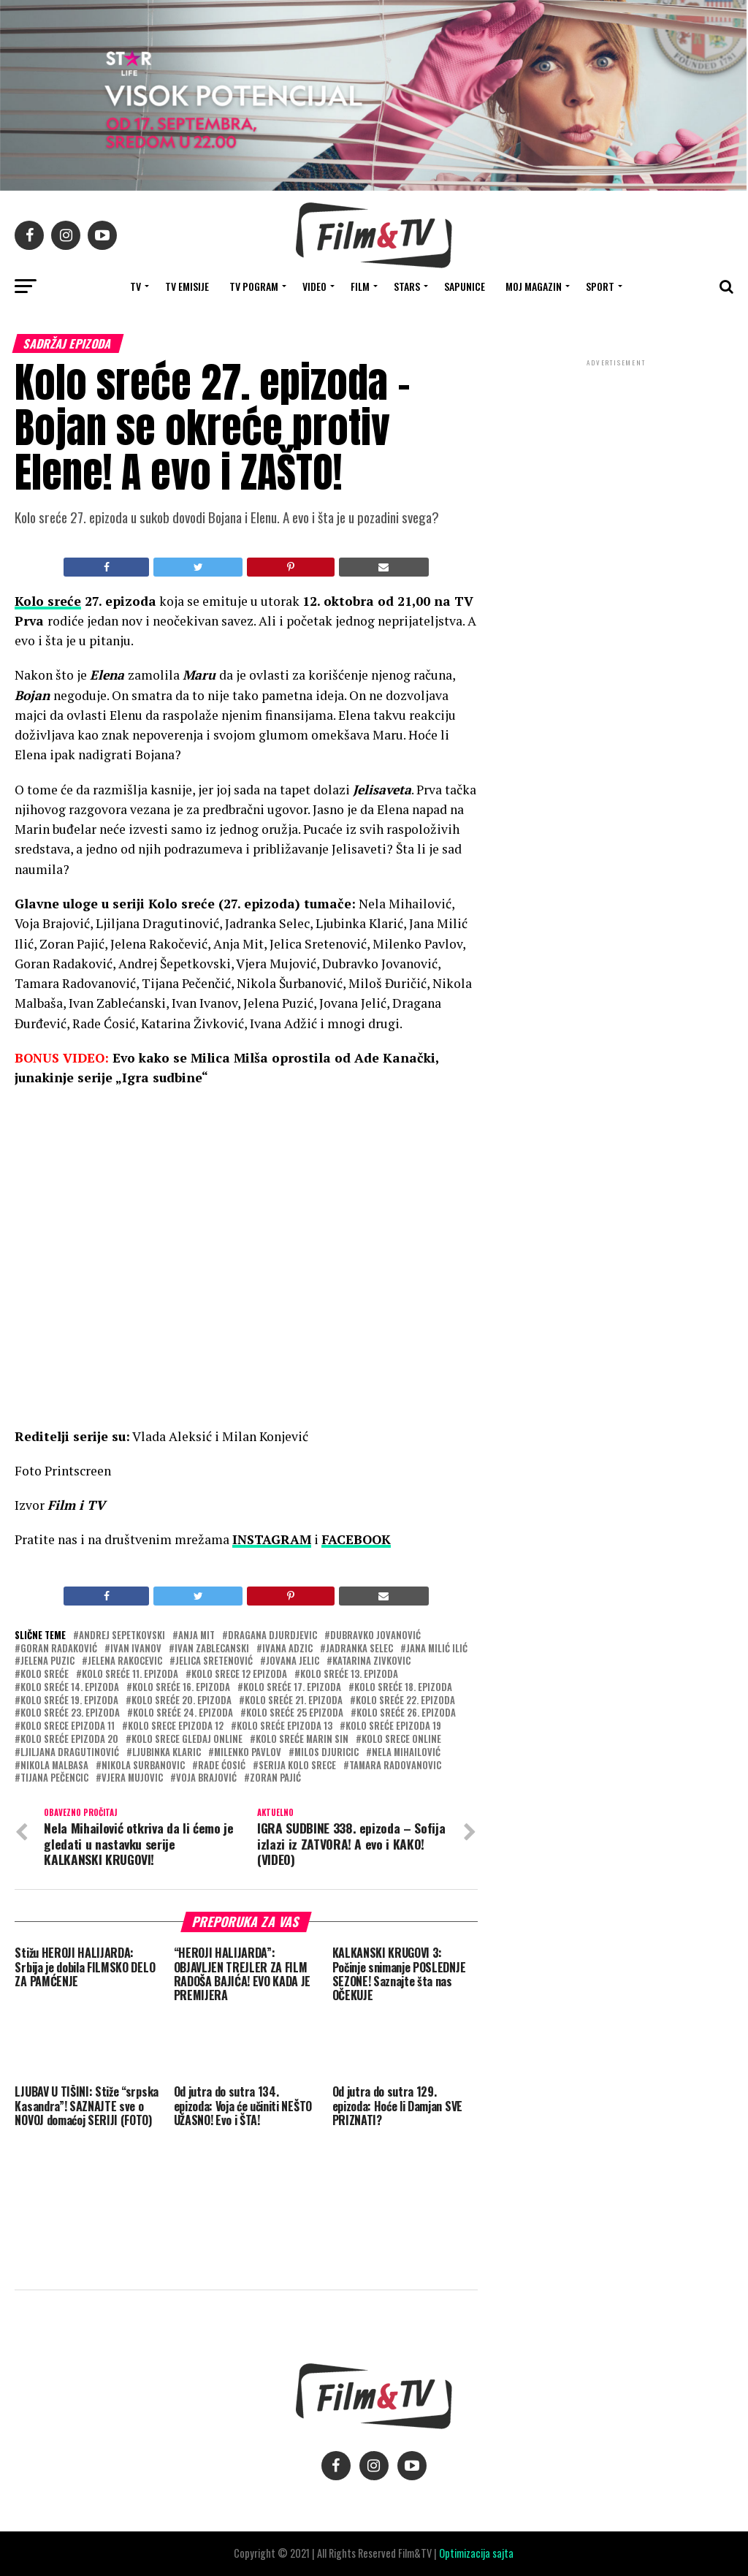 This screenshot has height=2576, width=748. What do you see at coordinates (69, 1701) in the screenshot?
I see `Kolo sreće 19. epizoda` at bounding box center [69, 1701].